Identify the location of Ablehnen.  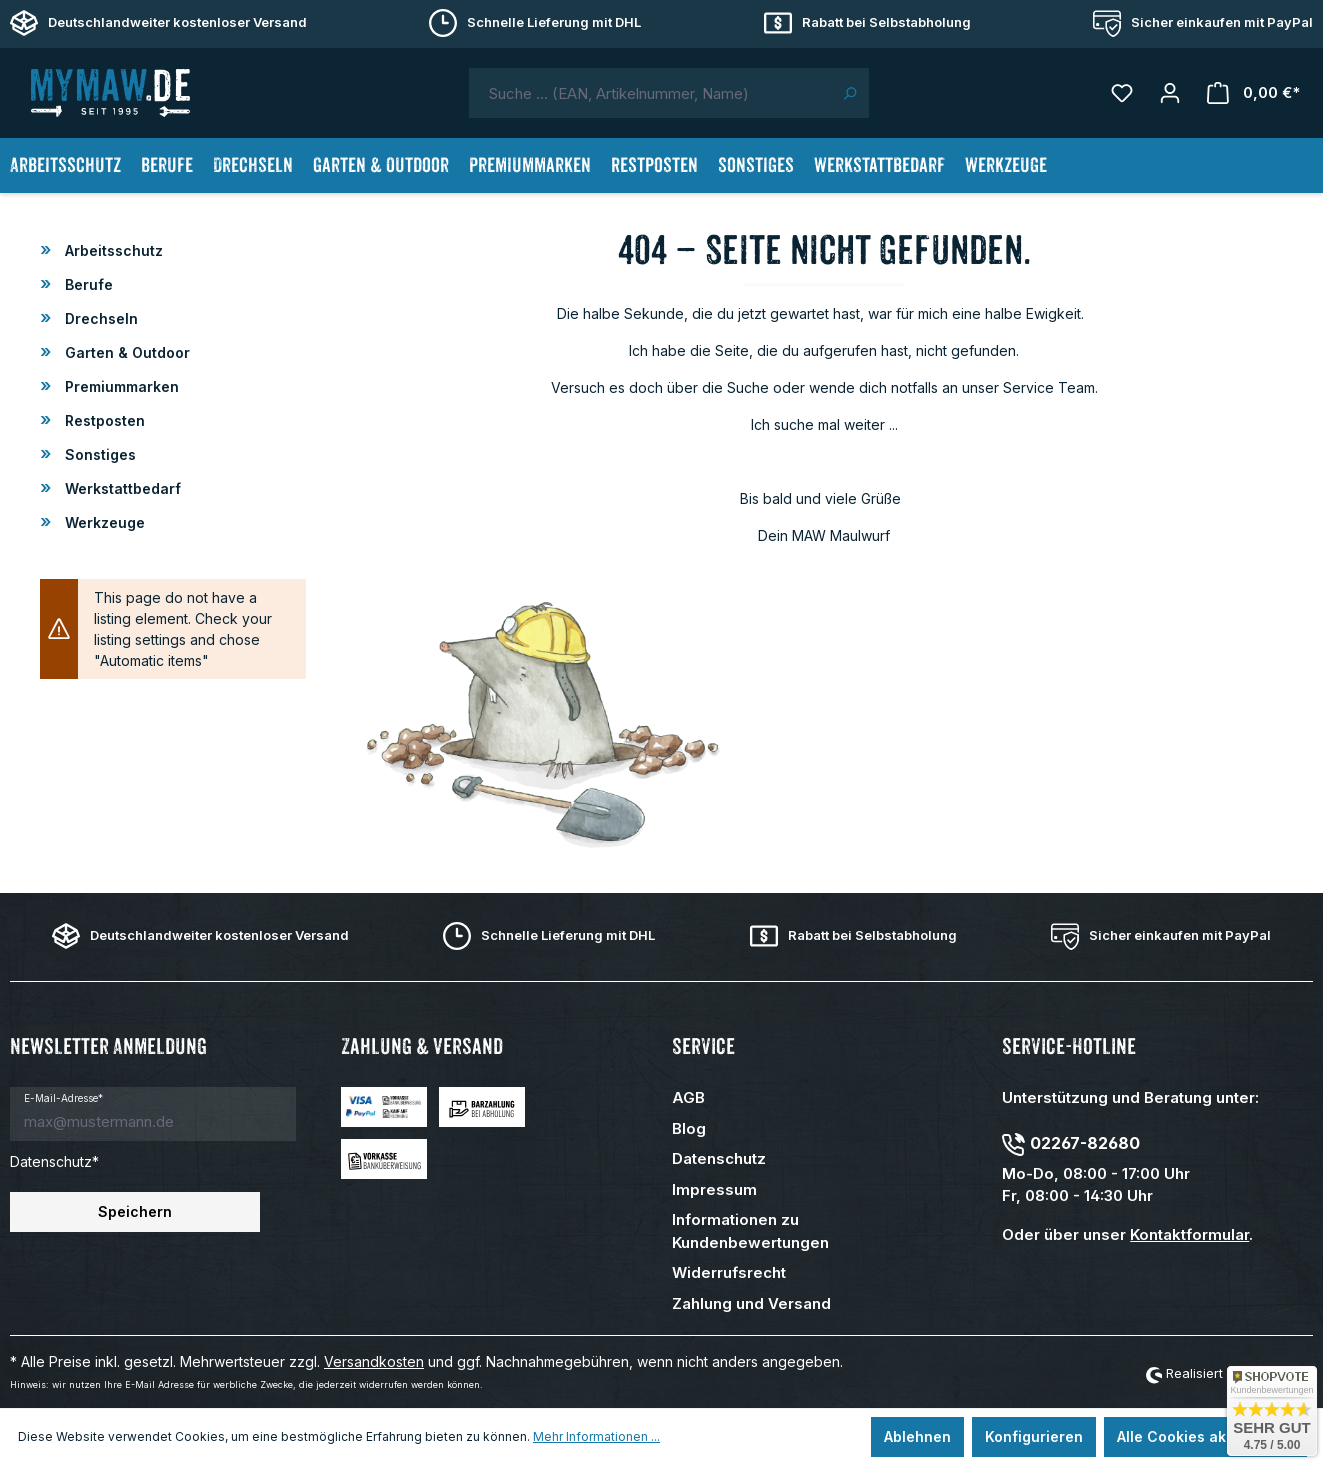
(917, 1436).